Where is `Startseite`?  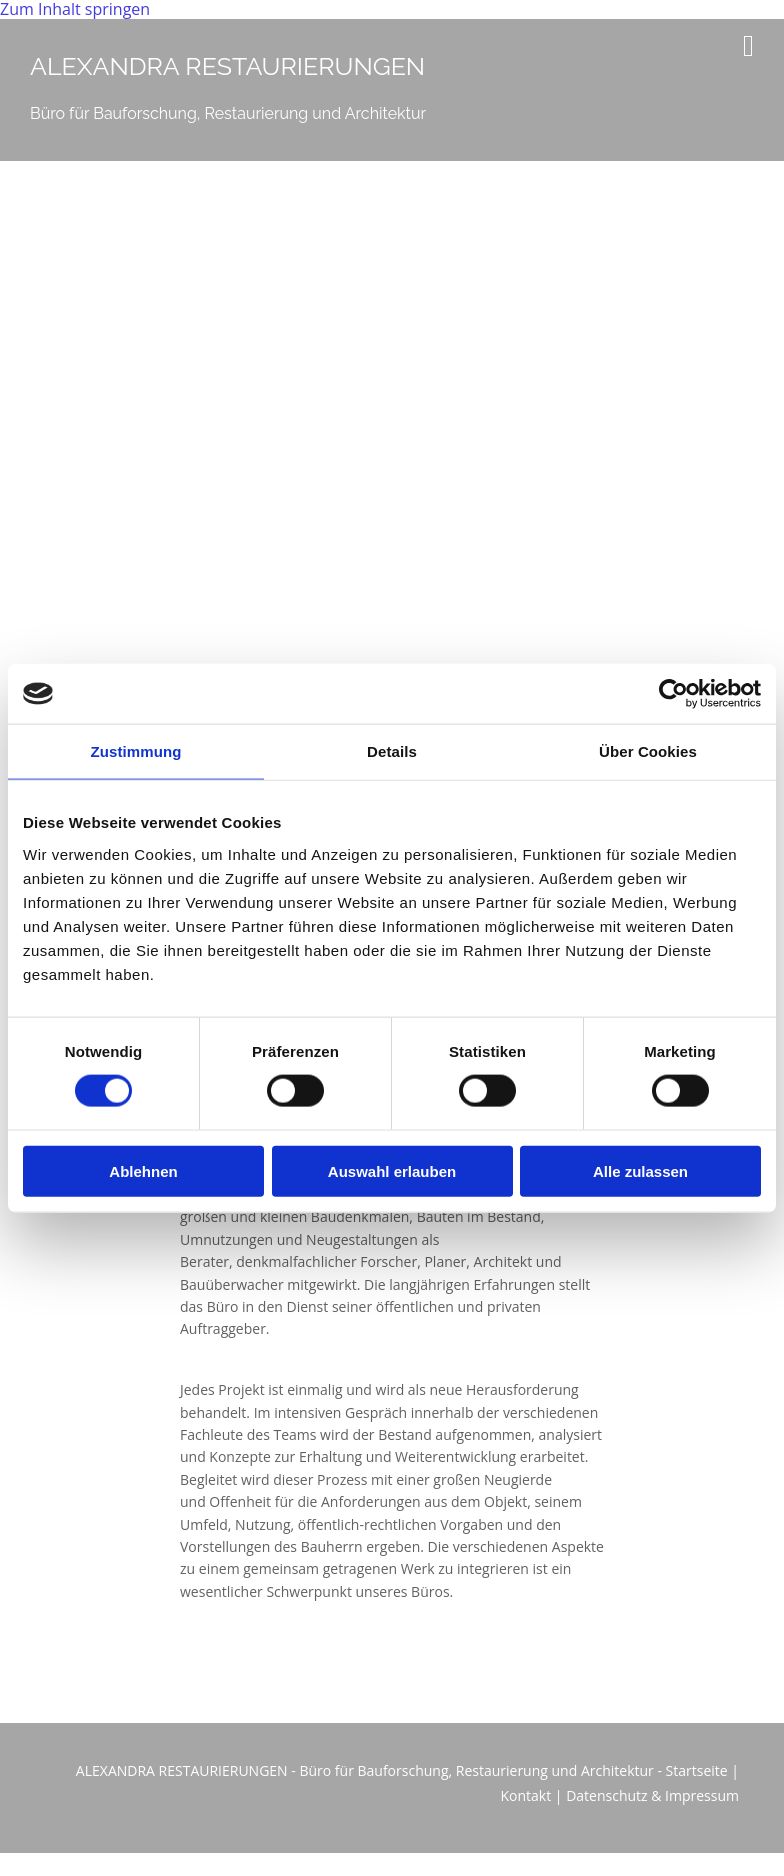
Startseite is located at coordinates (697, 1770).